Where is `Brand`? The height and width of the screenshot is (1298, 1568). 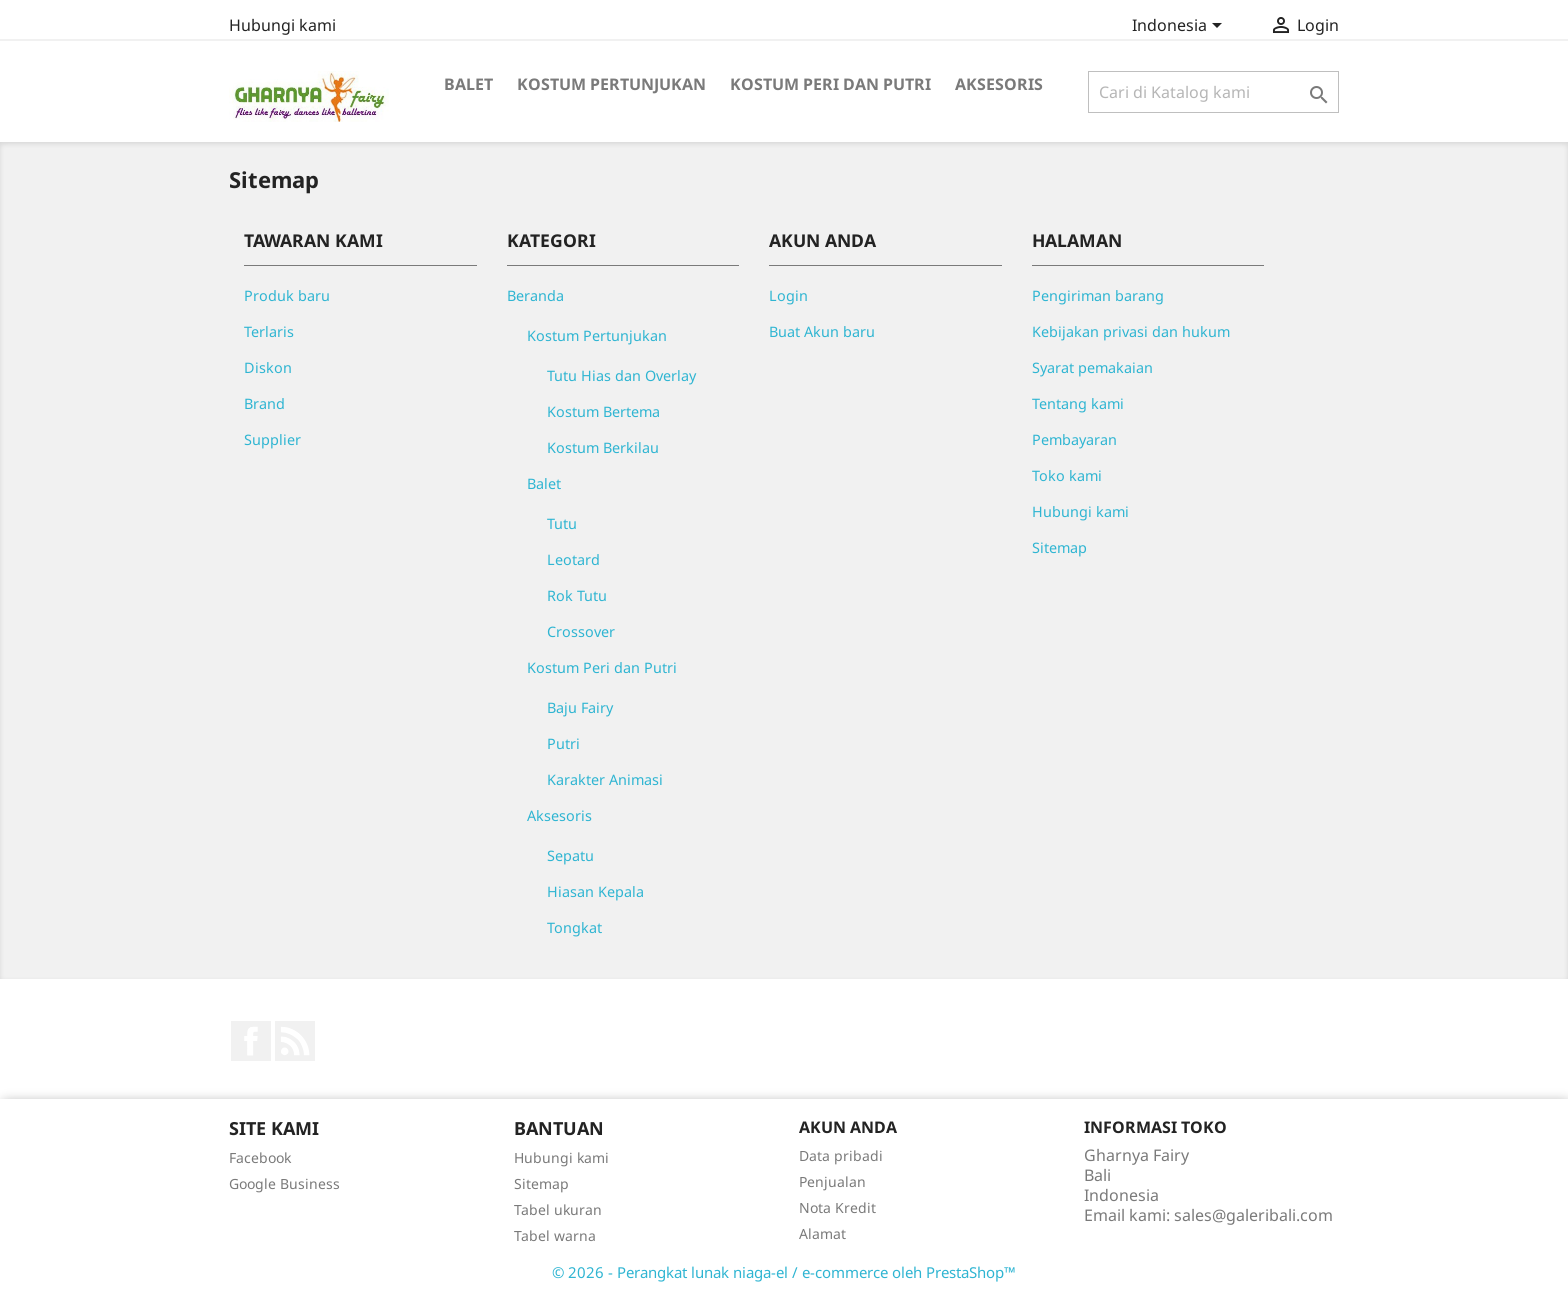 Brand is located at coordinates (264, 403).